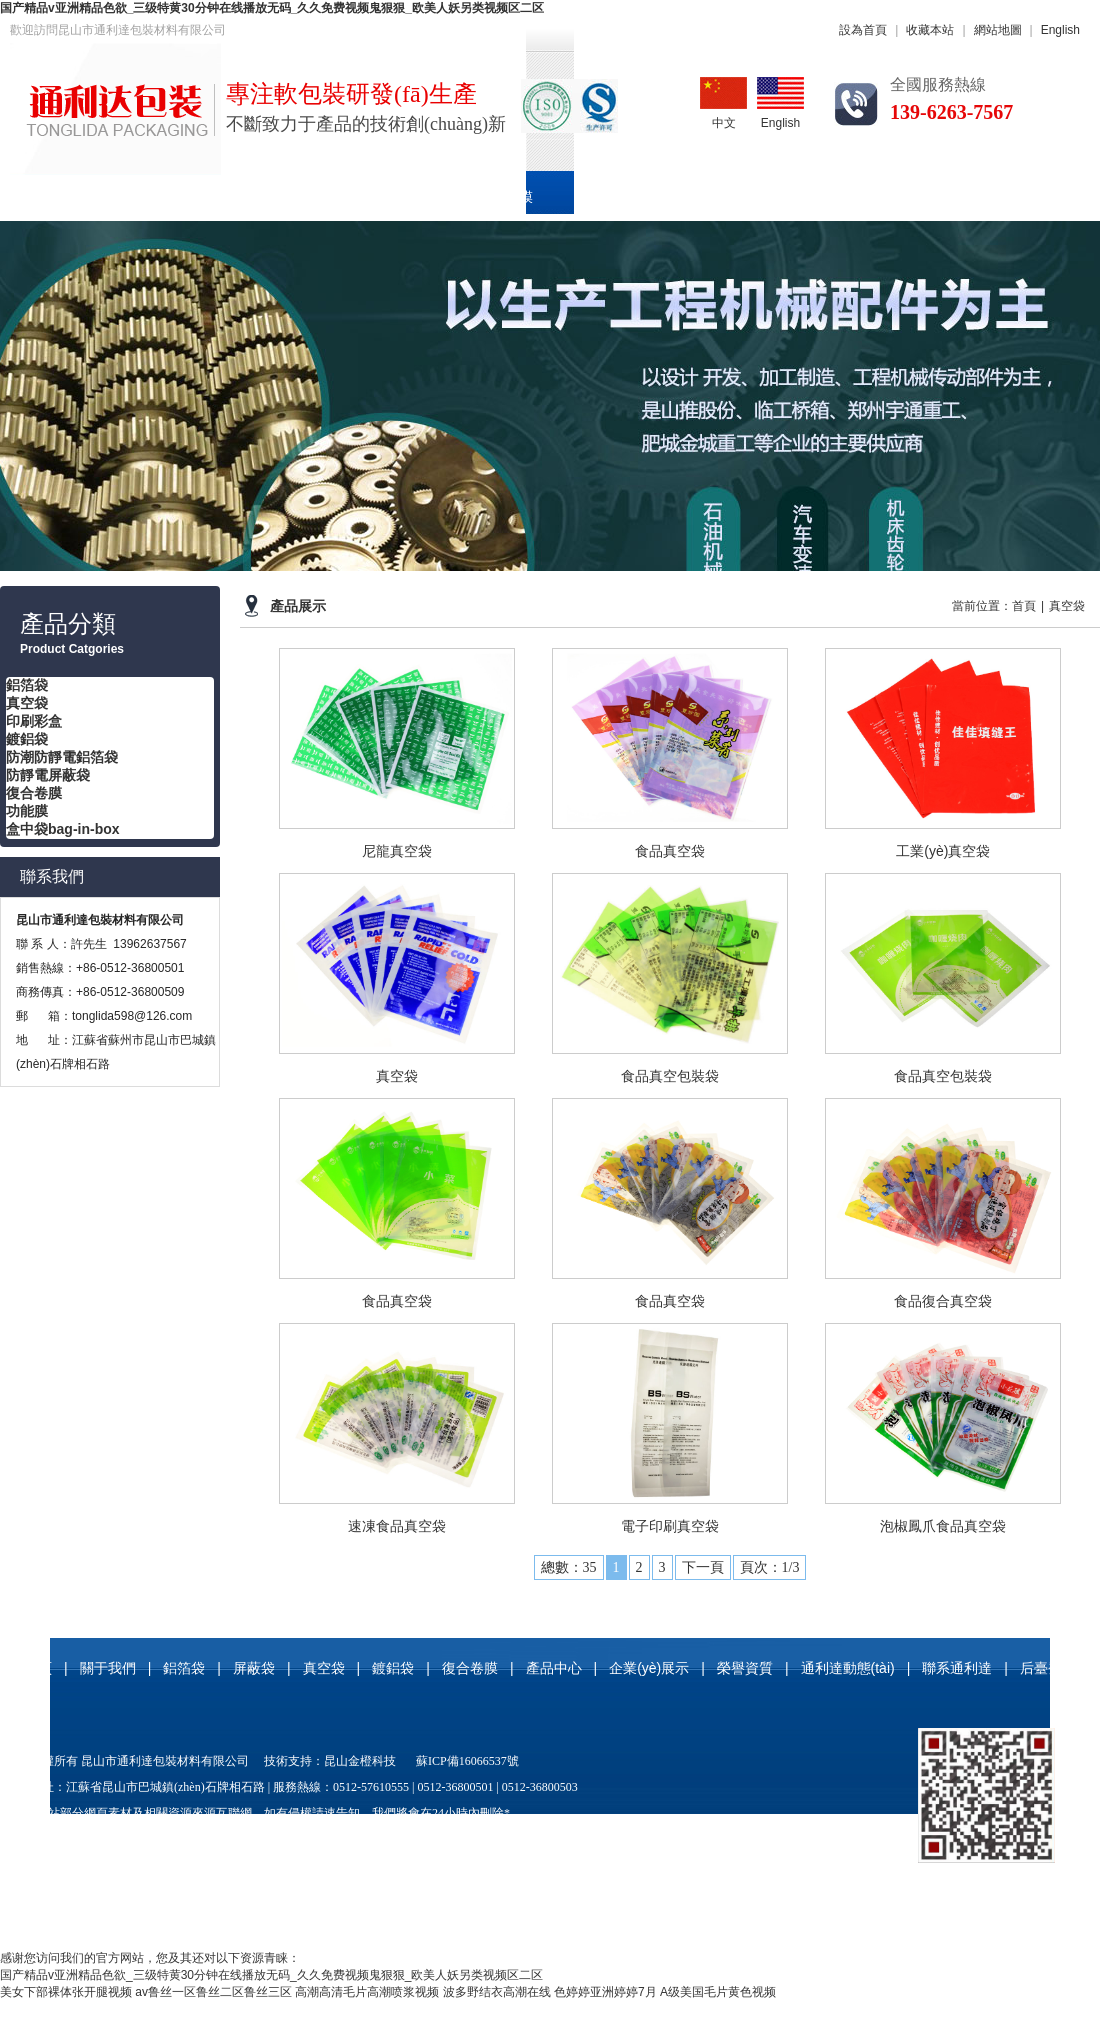 The width and height of the screenshot is (1100, 2018). What do you see at coordinates (220, 197) in the screenshot?
I see `鋁箔袋` at bounding box center [220, 197].